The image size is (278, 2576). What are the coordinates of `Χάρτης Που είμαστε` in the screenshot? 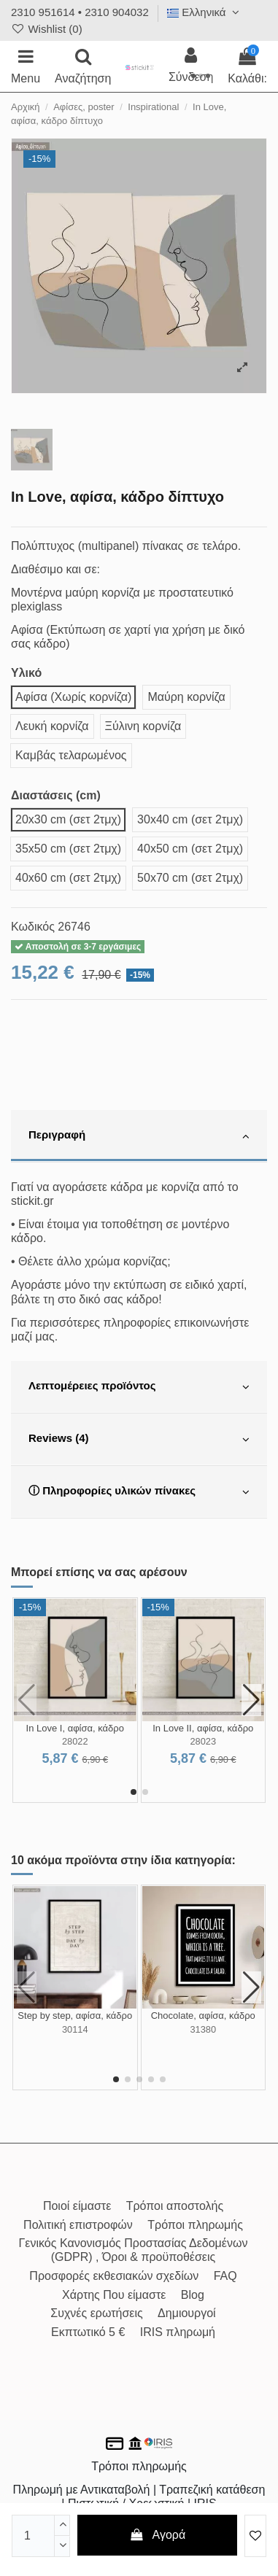 It's located at (114, 2295).